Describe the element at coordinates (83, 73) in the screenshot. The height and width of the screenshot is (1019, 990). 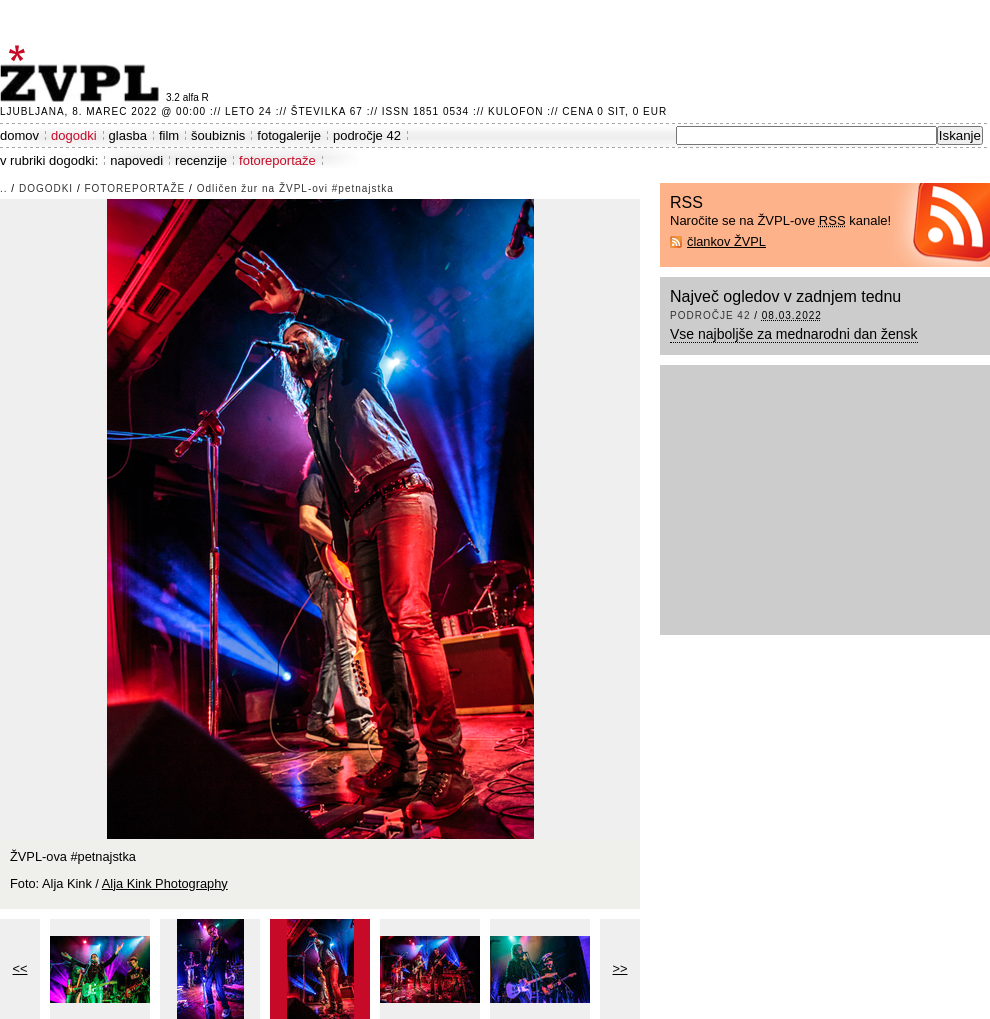
I see `ŽVPL - Kam ste namenjeni zvečer? ™` at that location.